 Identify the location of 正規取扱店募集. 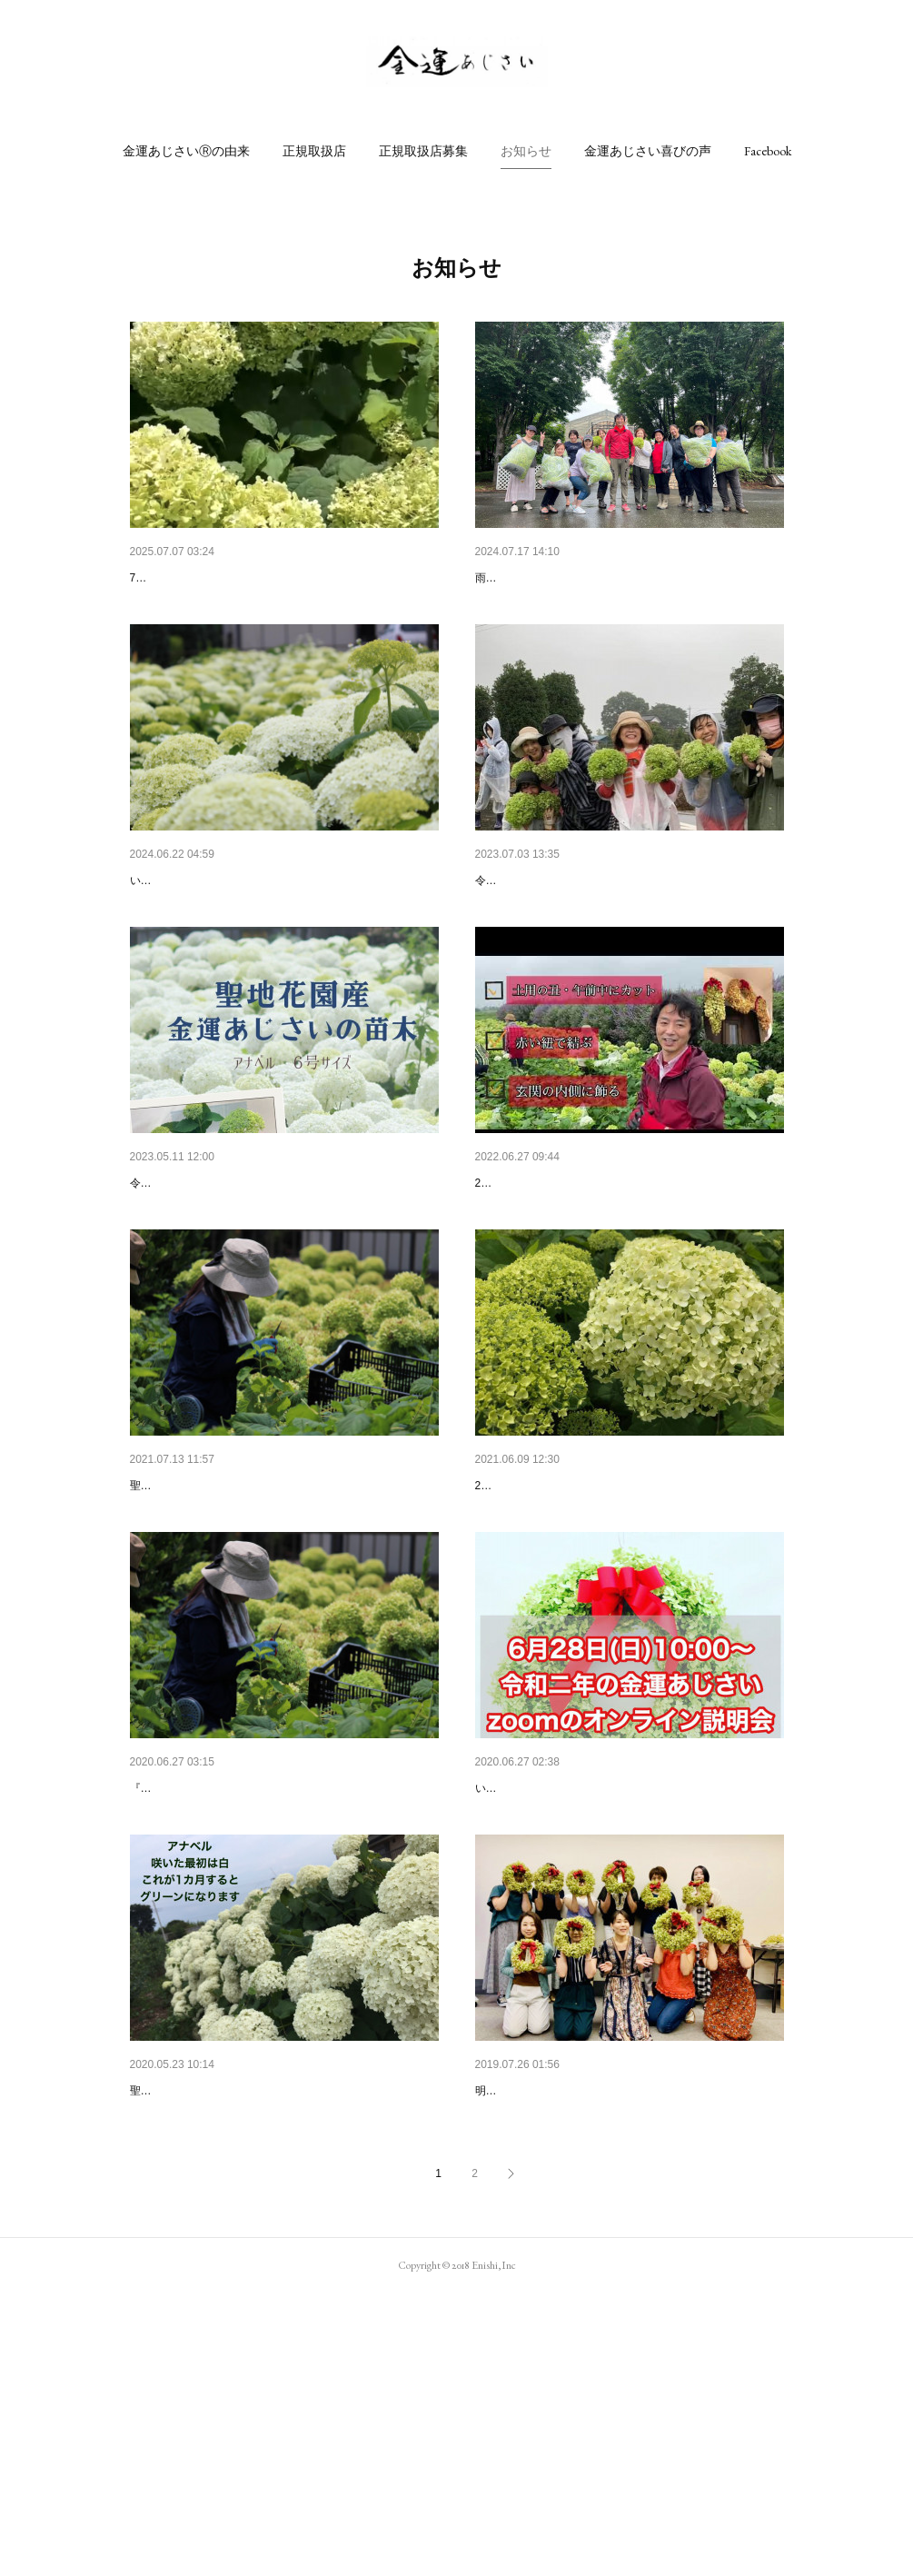
(423, 151).